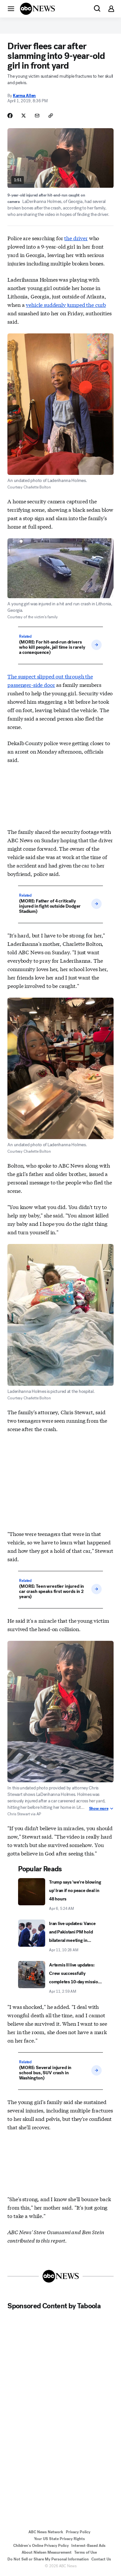  What do you see at coordinates (11, 8) in the screenshot?
I see `[button]` at bounding box center [11, 8].